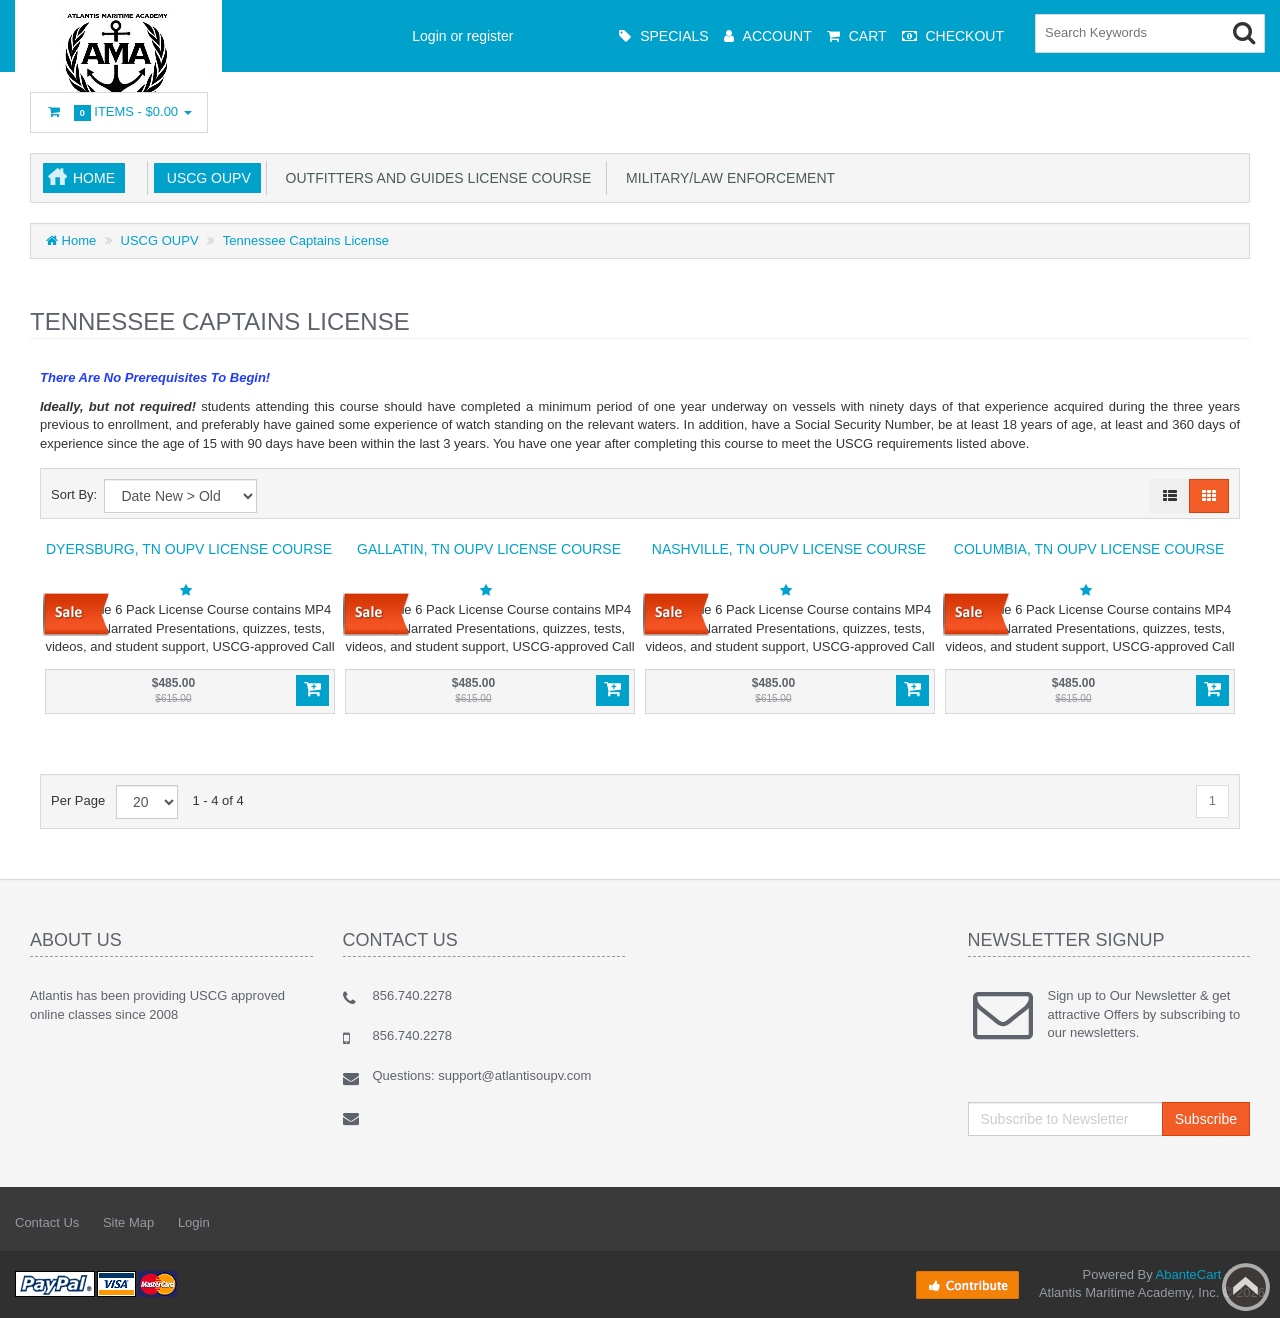  Describe the element at coordinates (726, 178) in the screenshot. I see `Military/Law Enforcement` at that location.